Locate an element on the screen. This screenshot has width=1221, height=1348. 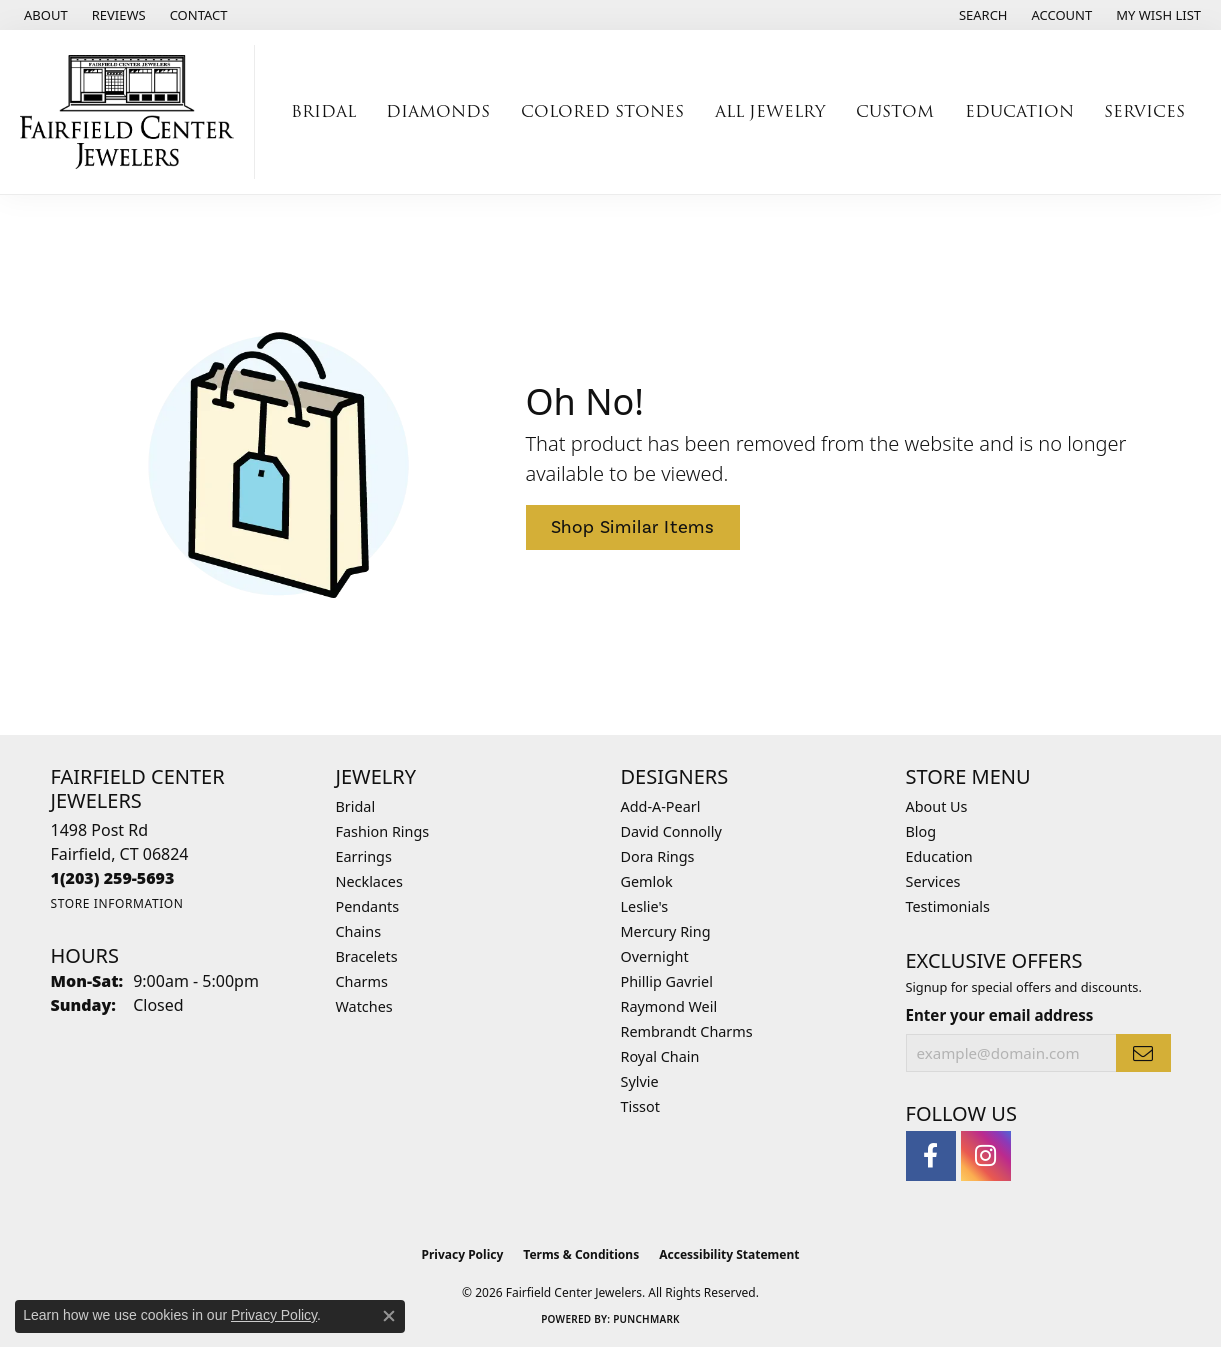
Education is located at coordinates (939, 856).